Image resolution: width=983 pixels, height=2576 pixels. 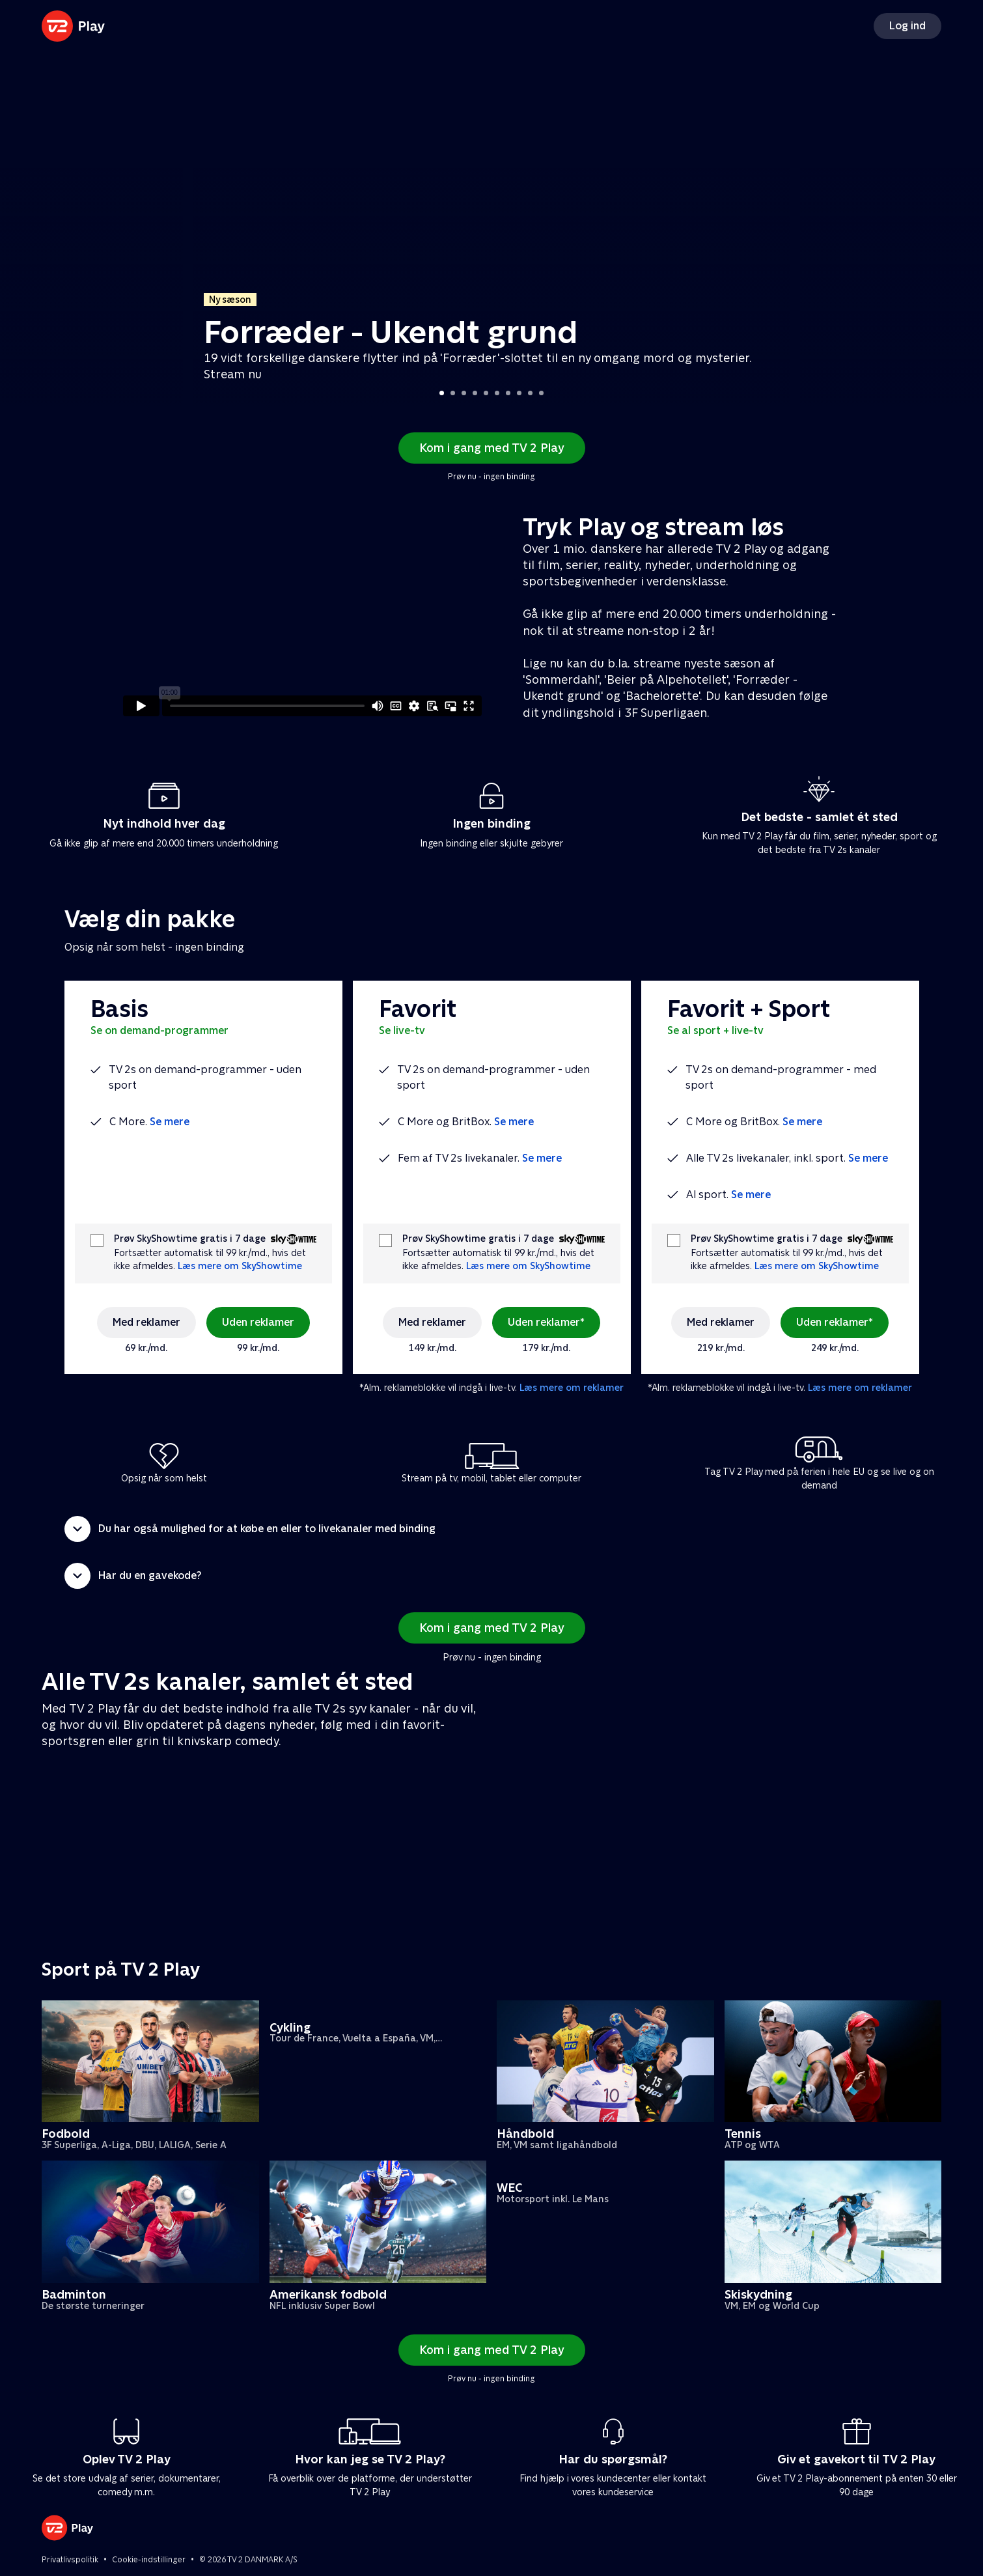 I want to click on Cookie-indstillinger, so click(x=149, y=2559).